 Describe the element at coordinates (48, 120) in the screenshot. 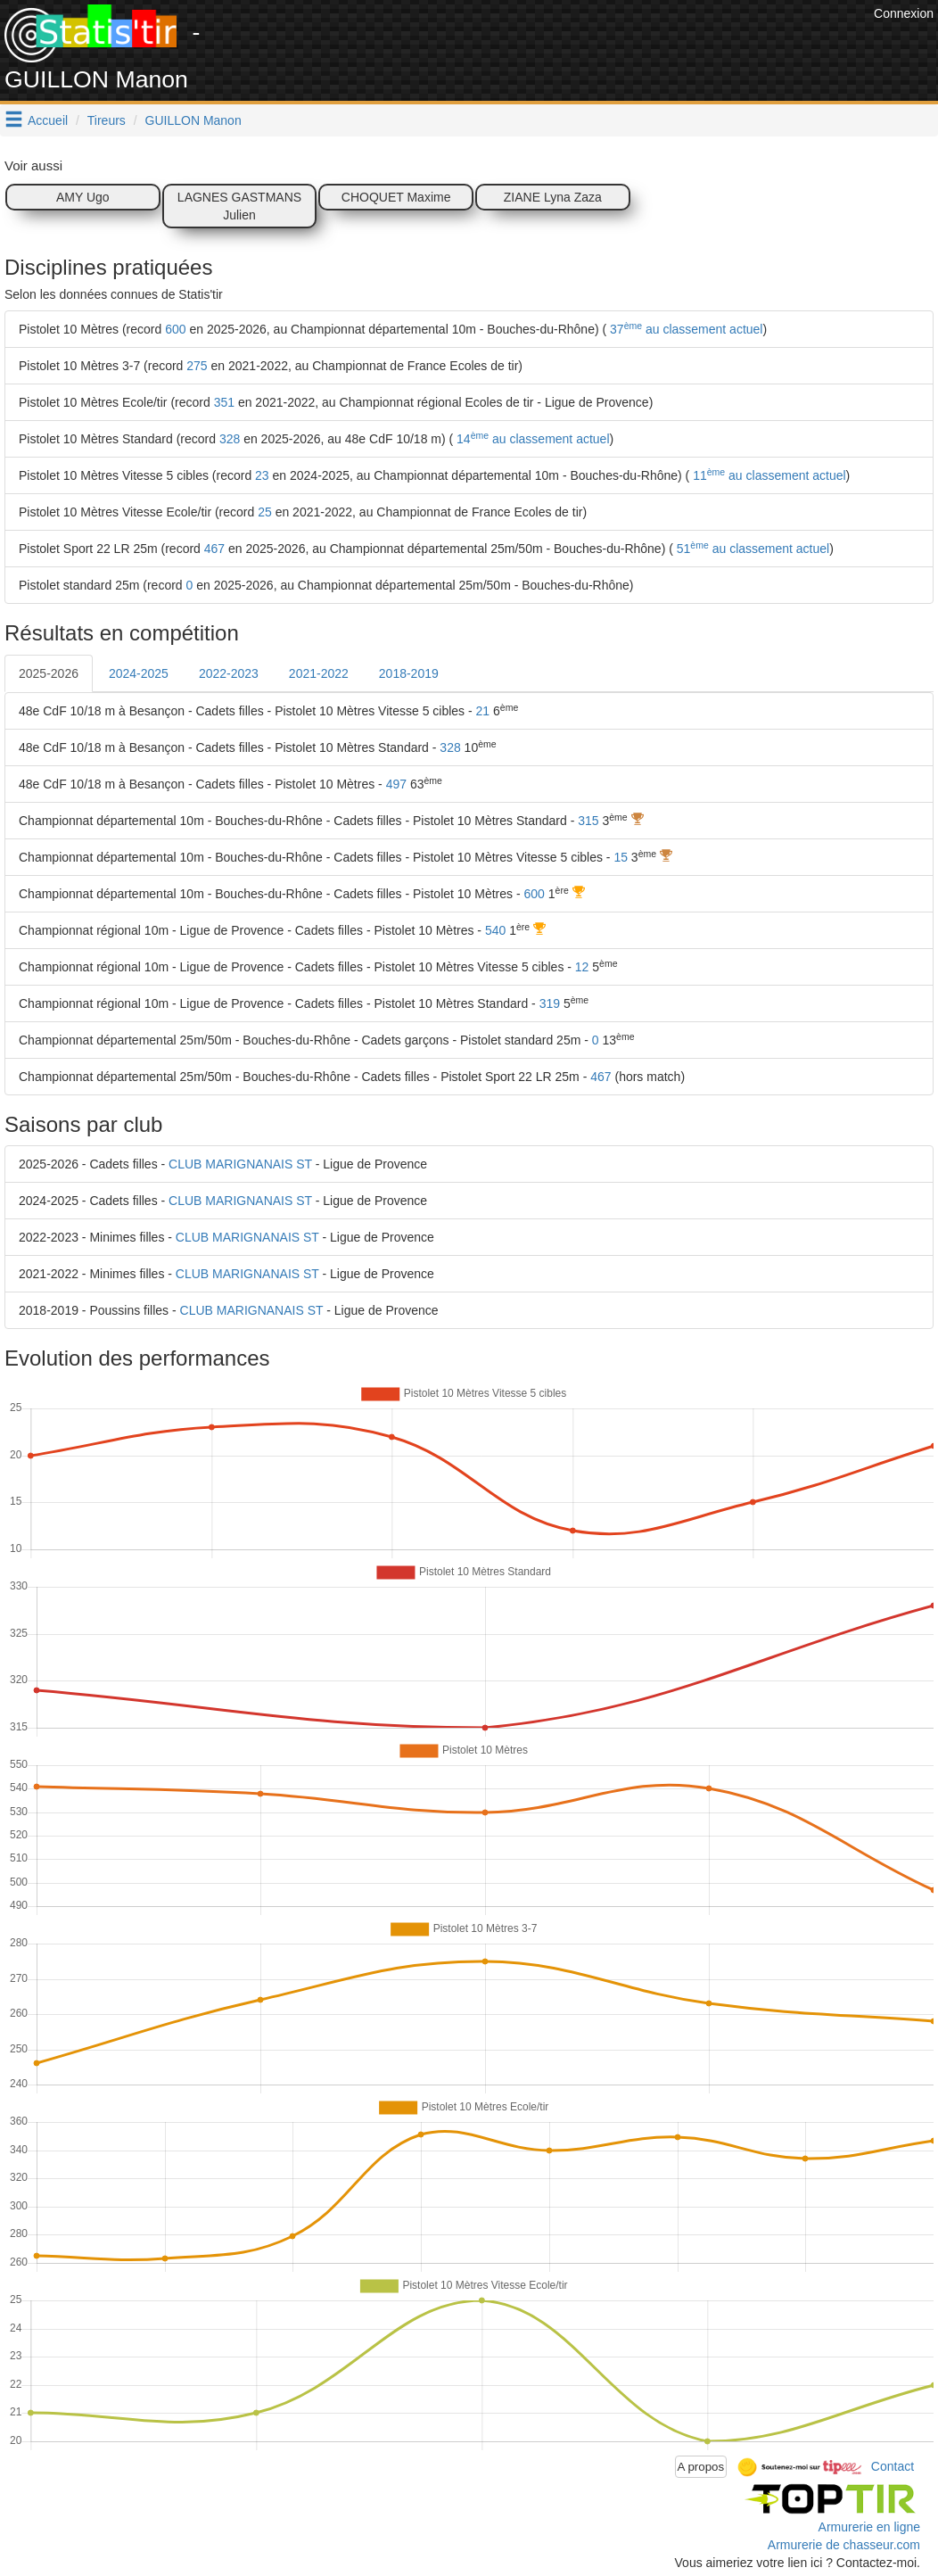

I see `Accueil` at that location.